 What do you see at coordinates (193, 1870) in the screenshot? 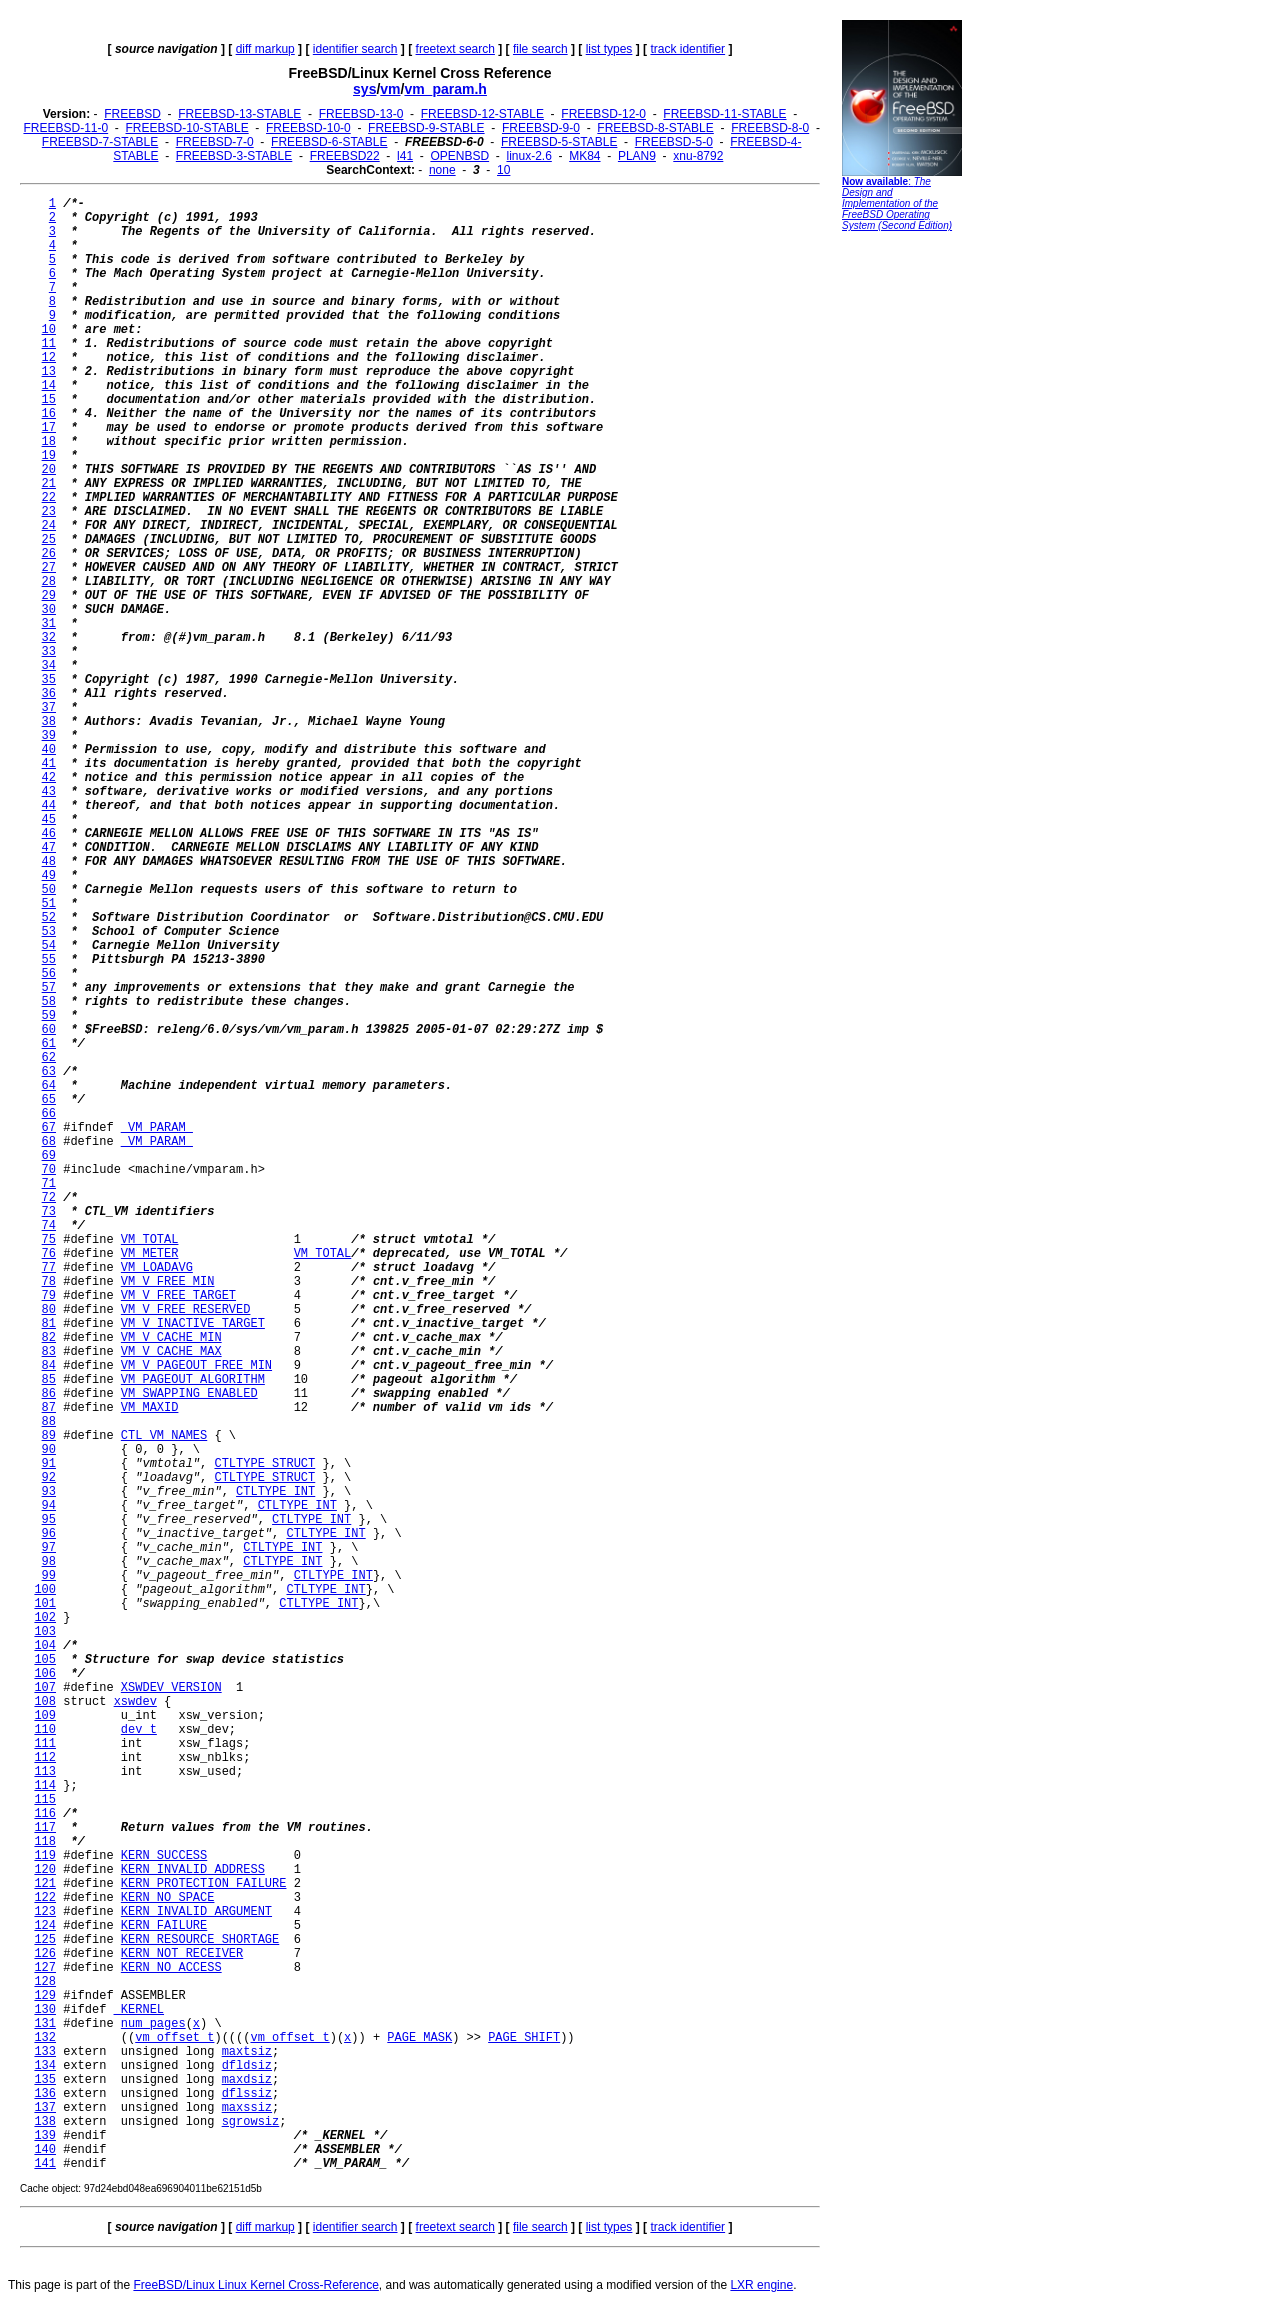
I see `KERN_INVALID_ADDRESS` at bounding box center [193, 1870].